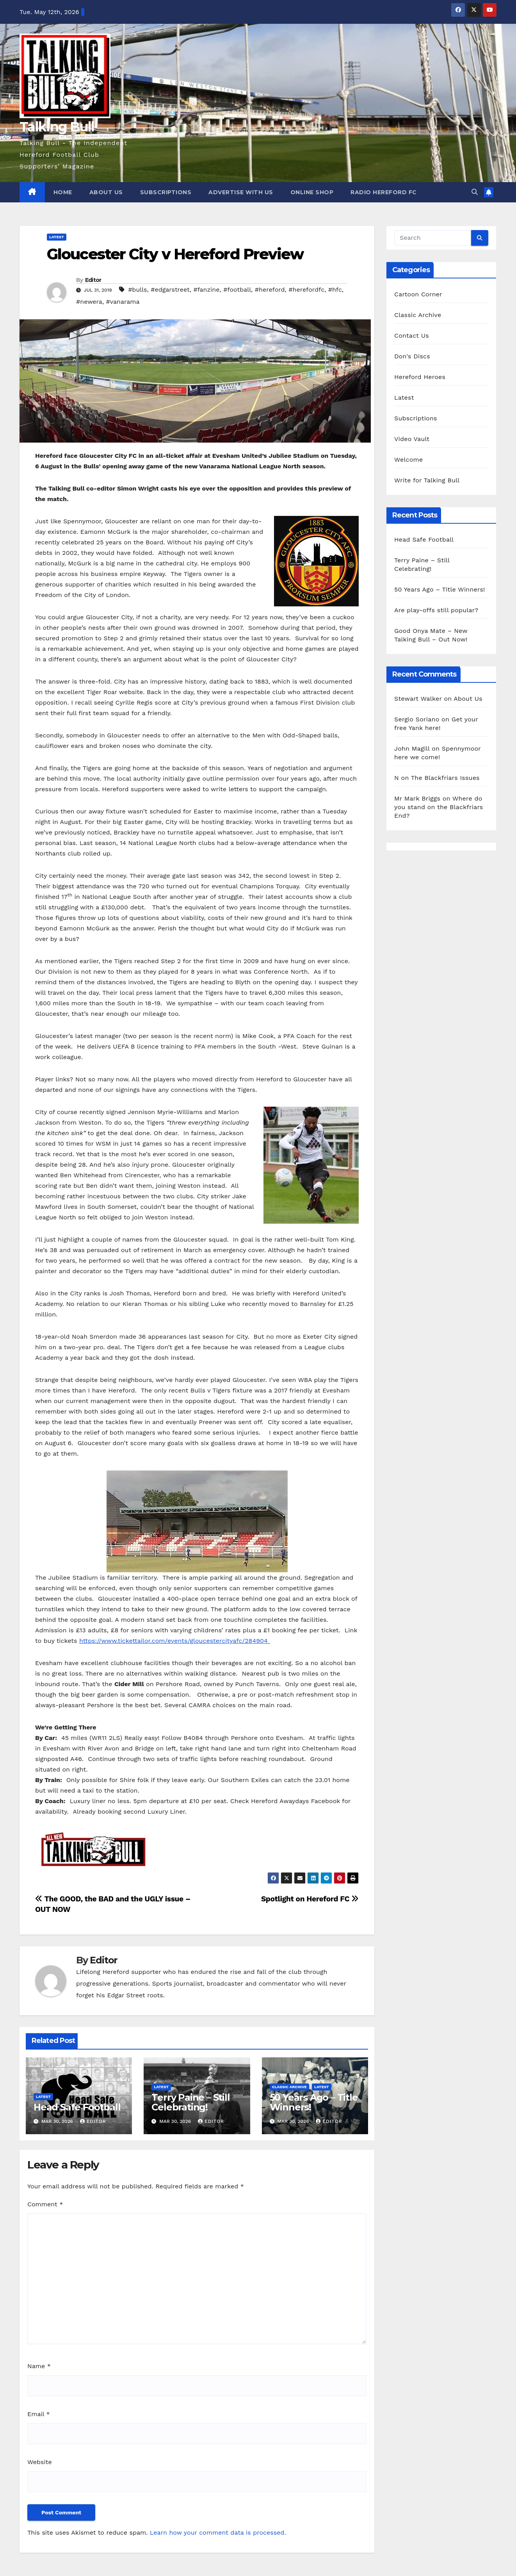  What do you see at coordinates (218, 2532) in the screenshot?
I see `Learn how your comment data is processed.` at bounding box center [218, 2532].